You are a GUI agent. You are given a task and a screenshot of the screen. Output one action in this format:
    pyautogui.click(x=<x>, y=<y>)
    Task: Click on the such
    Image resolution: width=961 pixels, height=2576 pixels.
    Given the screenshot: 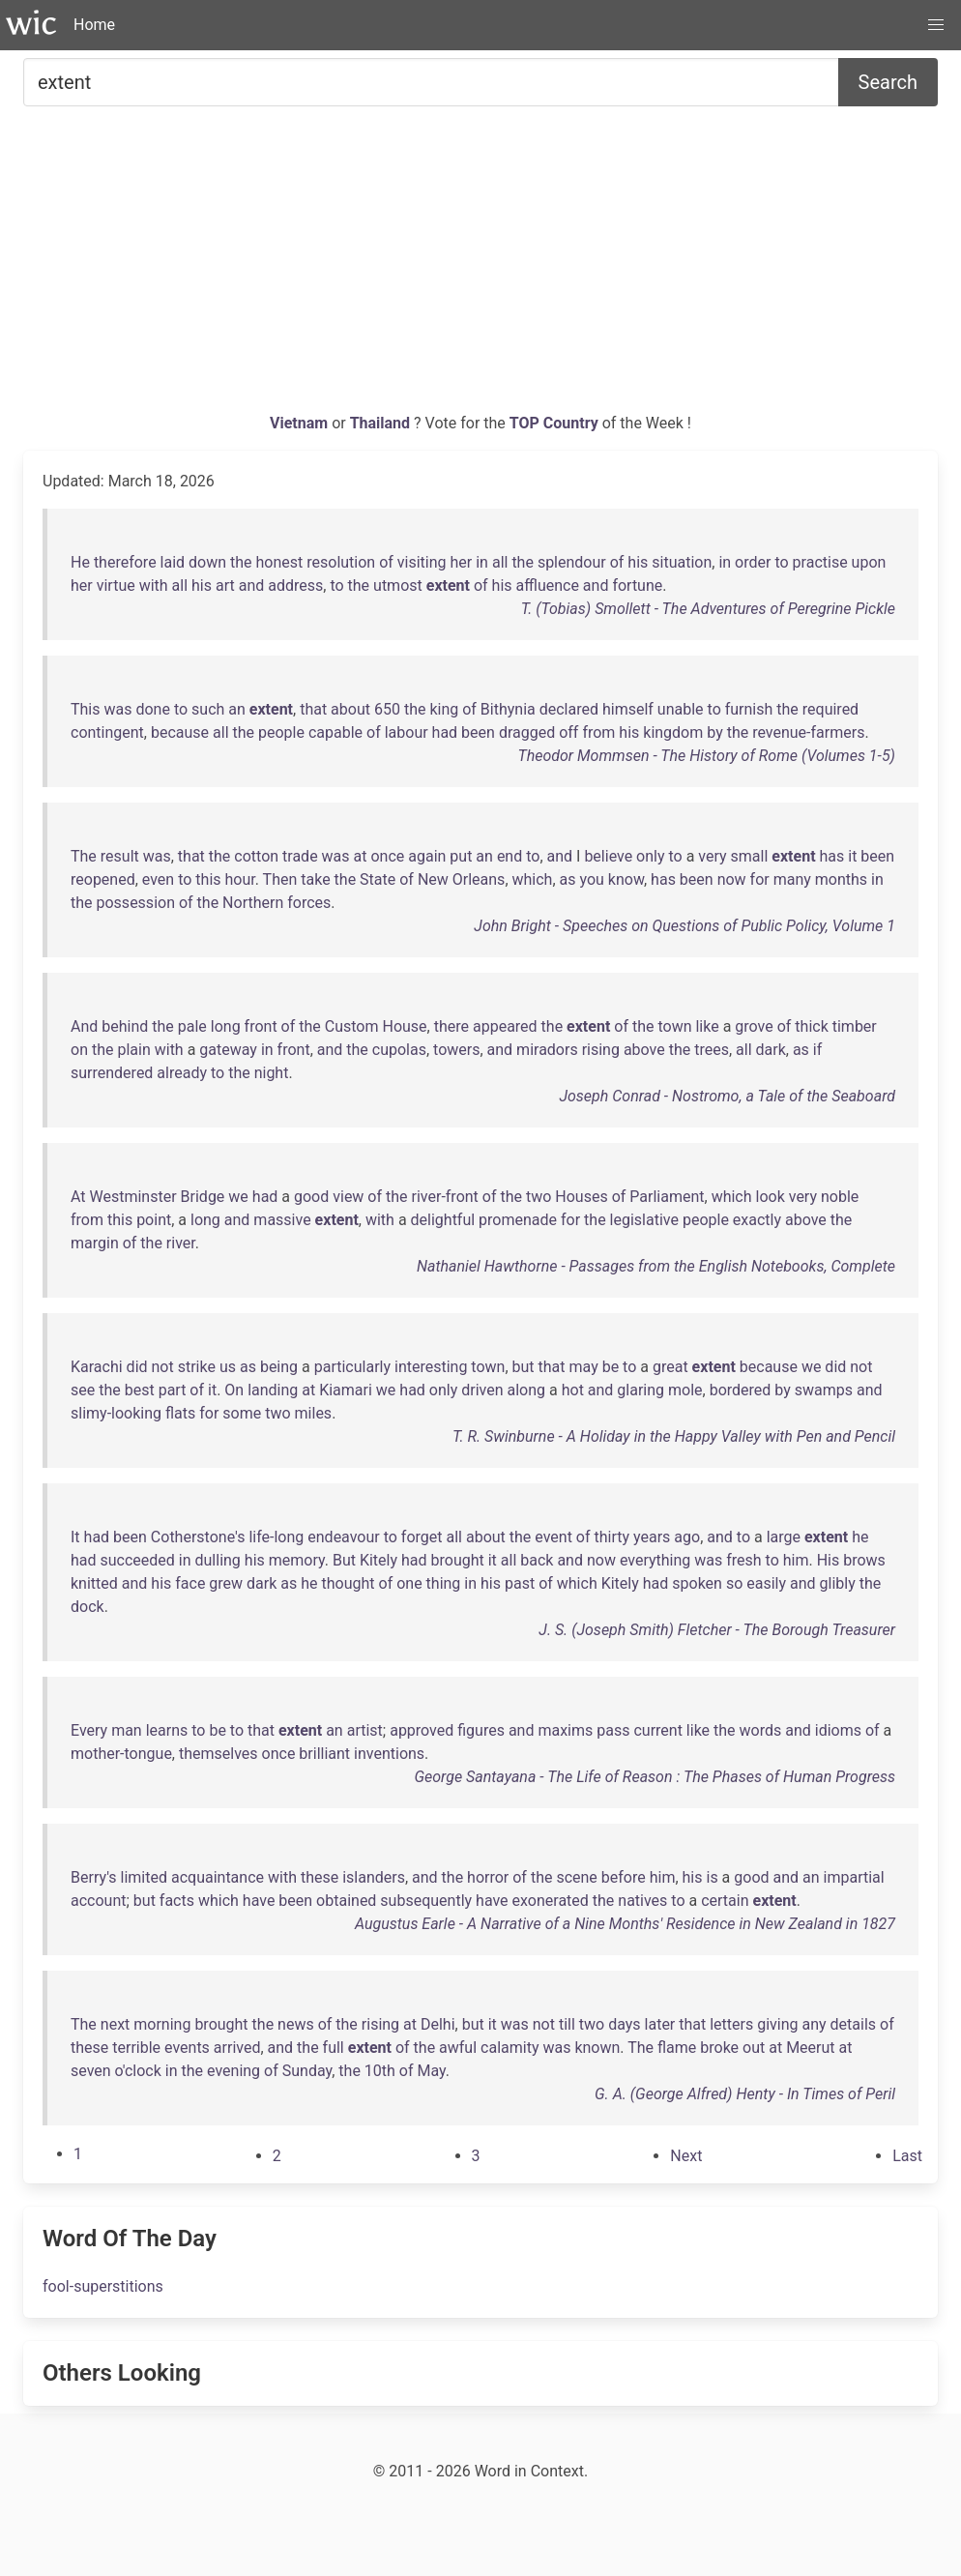 What is the action you would take?
    pyautogui.click(x=207, y=709)
    